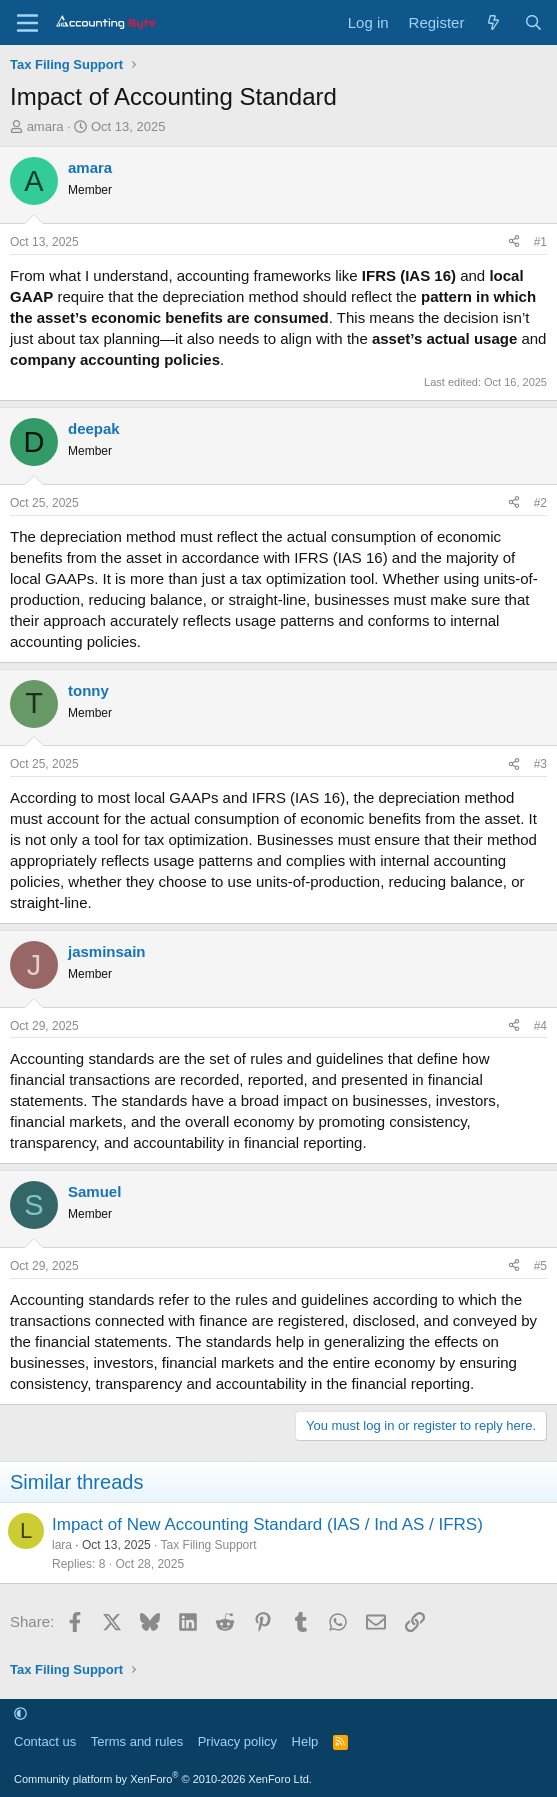 The height and width of the screenshot is (1797, 557). Describe the element at coordinates (305, 1741) in the screenshot. I see `Help` at that location.